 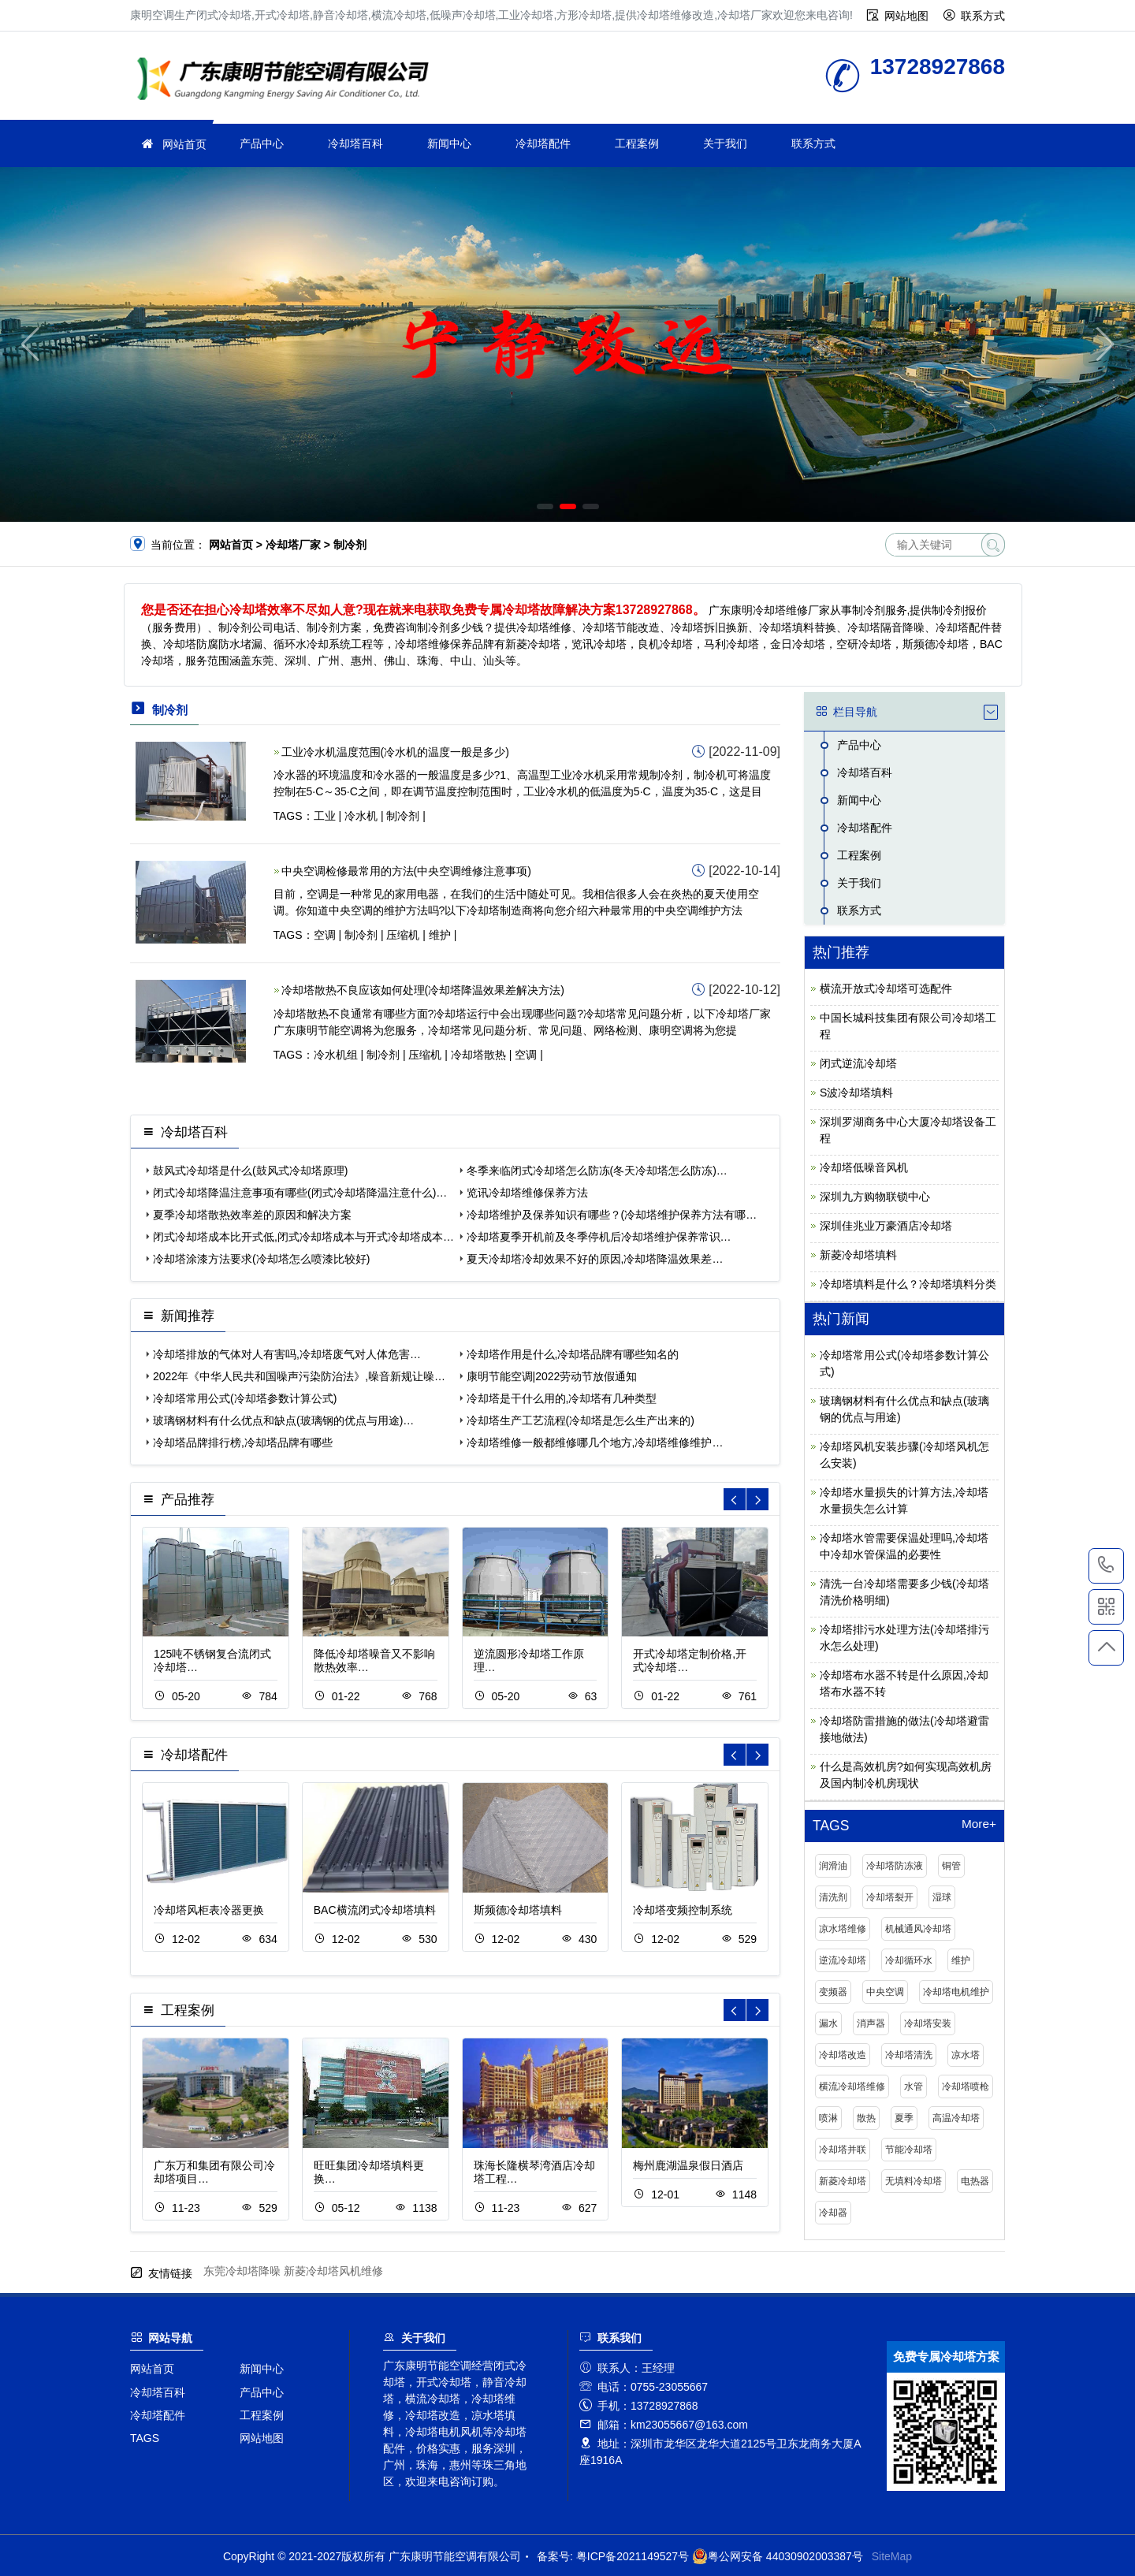 I want to click on 水管, so click(x=913, y=2086).